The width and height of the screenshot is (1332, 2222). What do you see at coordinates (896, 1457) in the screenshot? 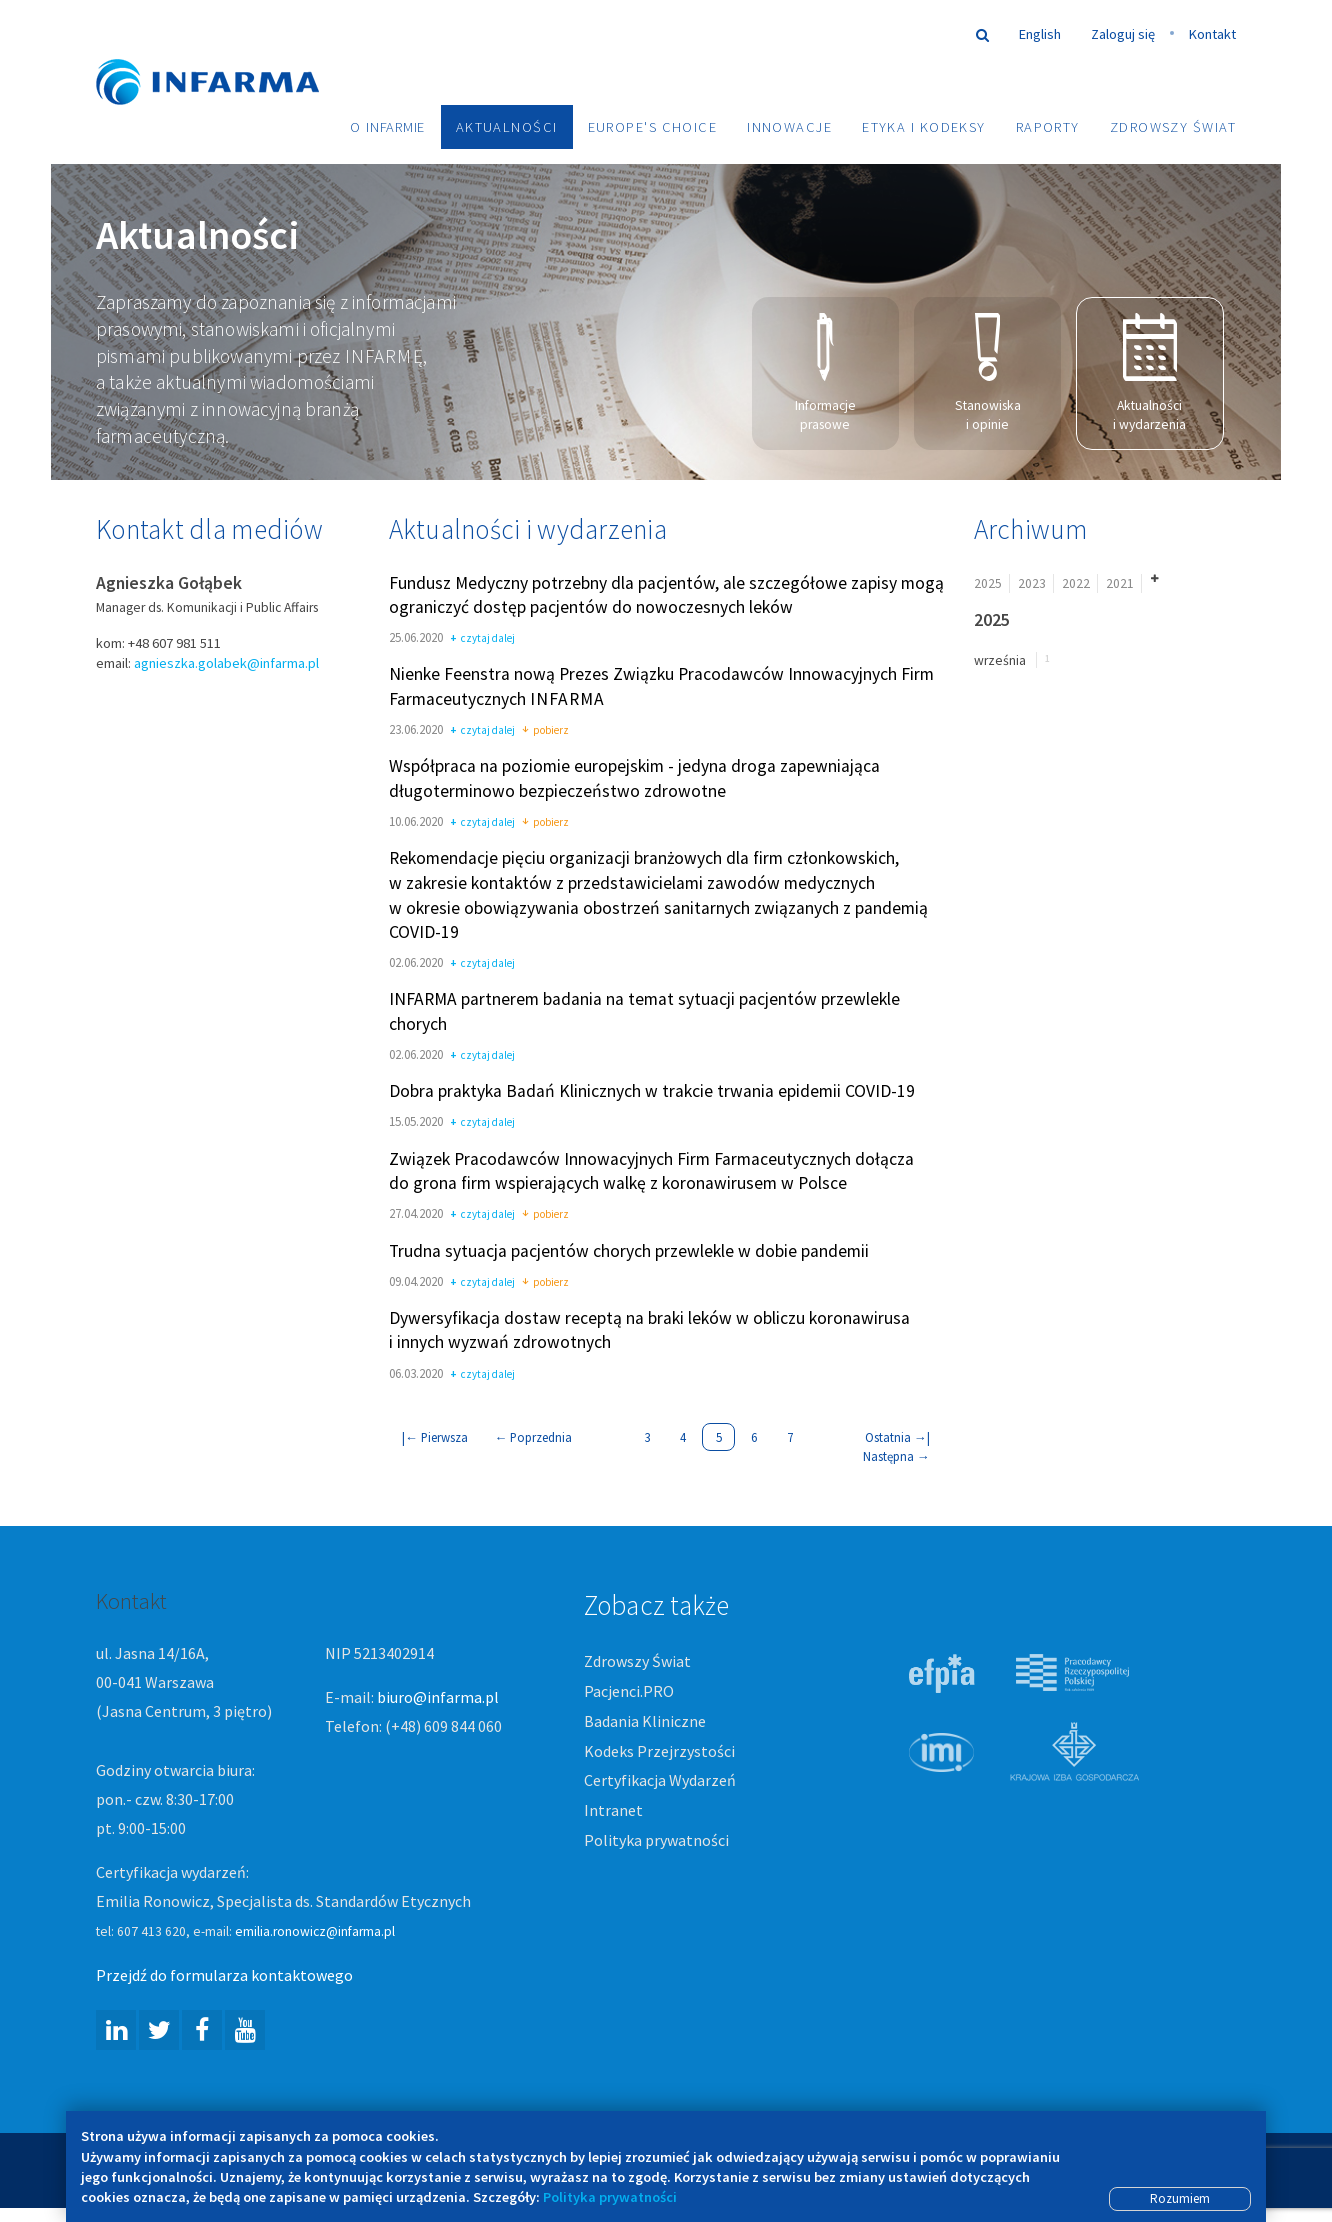
I see `Następna` at bounding box center [896, 1457].